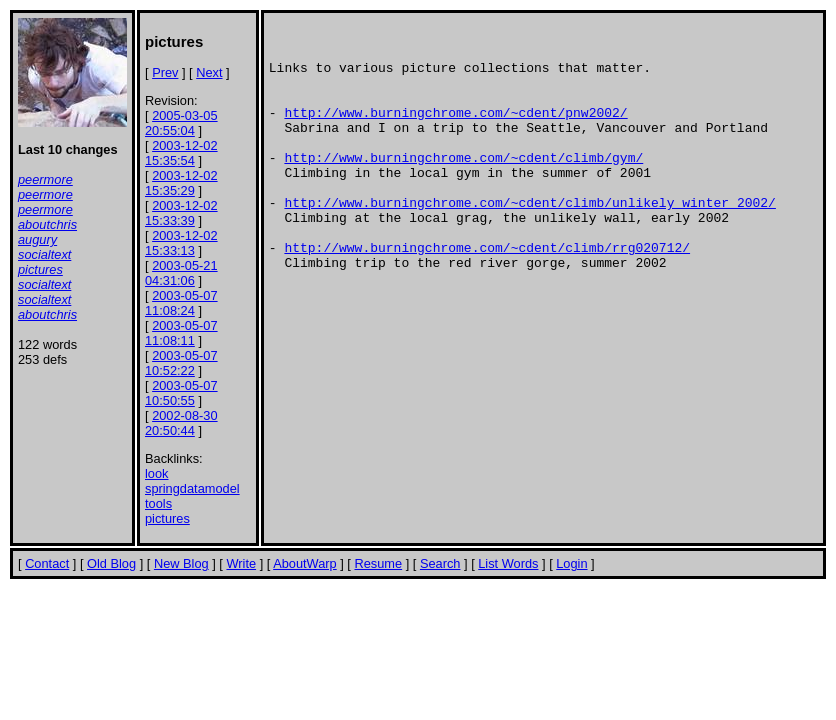 This screenshot has height=720, width=836. Describe the element at coordinates (37, 239) in the screenshot. I see `augury` at that location.